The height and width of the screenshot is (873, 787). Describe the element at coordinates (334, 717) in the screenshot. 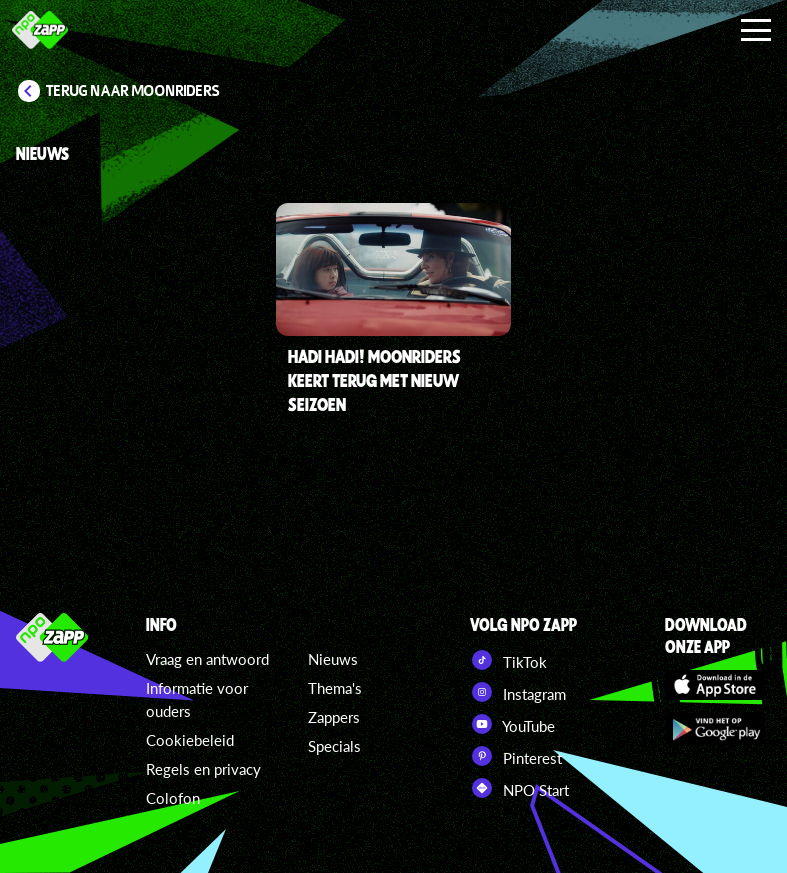

I see `Zappers` at that location.